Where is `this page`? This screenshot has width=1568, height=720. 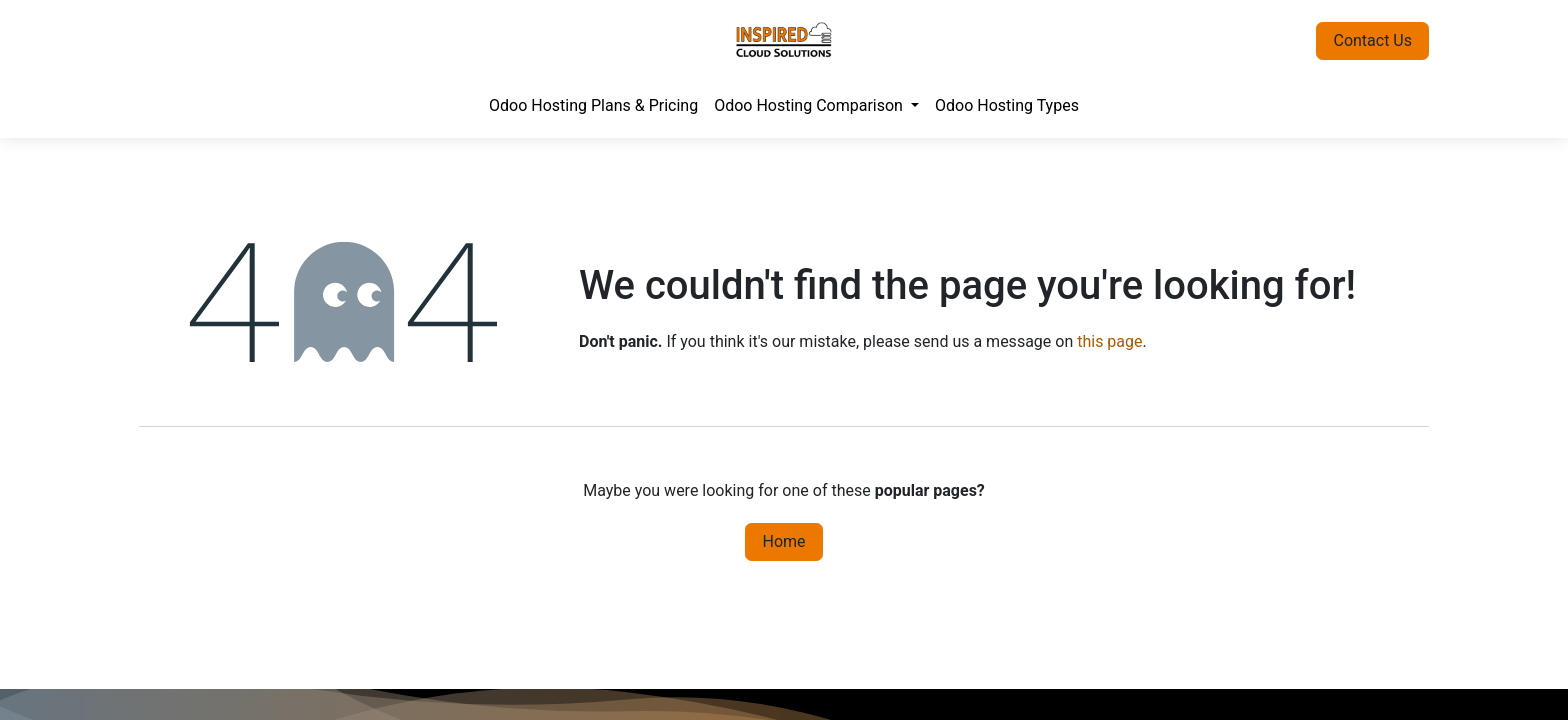 this page is located at coordinates (1109, 341).